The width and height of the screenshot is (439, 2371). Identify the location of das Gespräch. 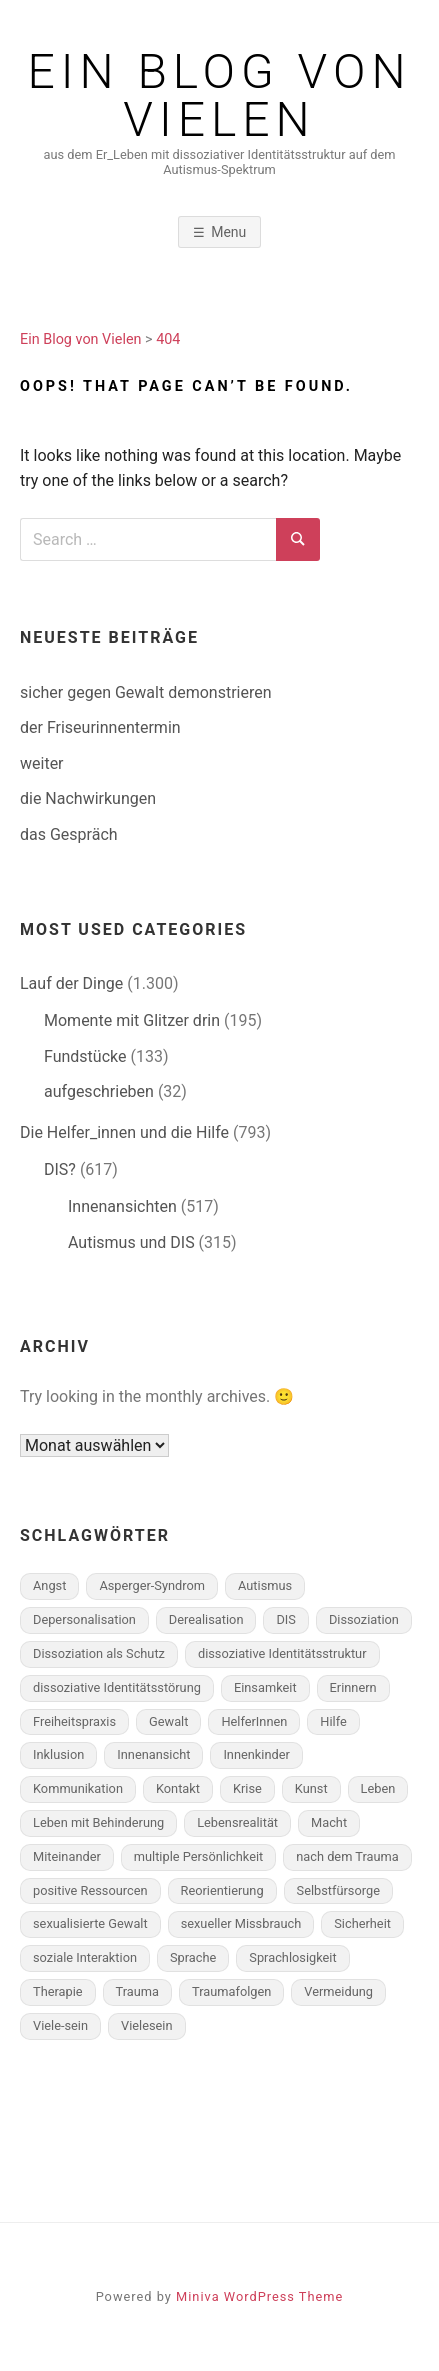
(69, 834).